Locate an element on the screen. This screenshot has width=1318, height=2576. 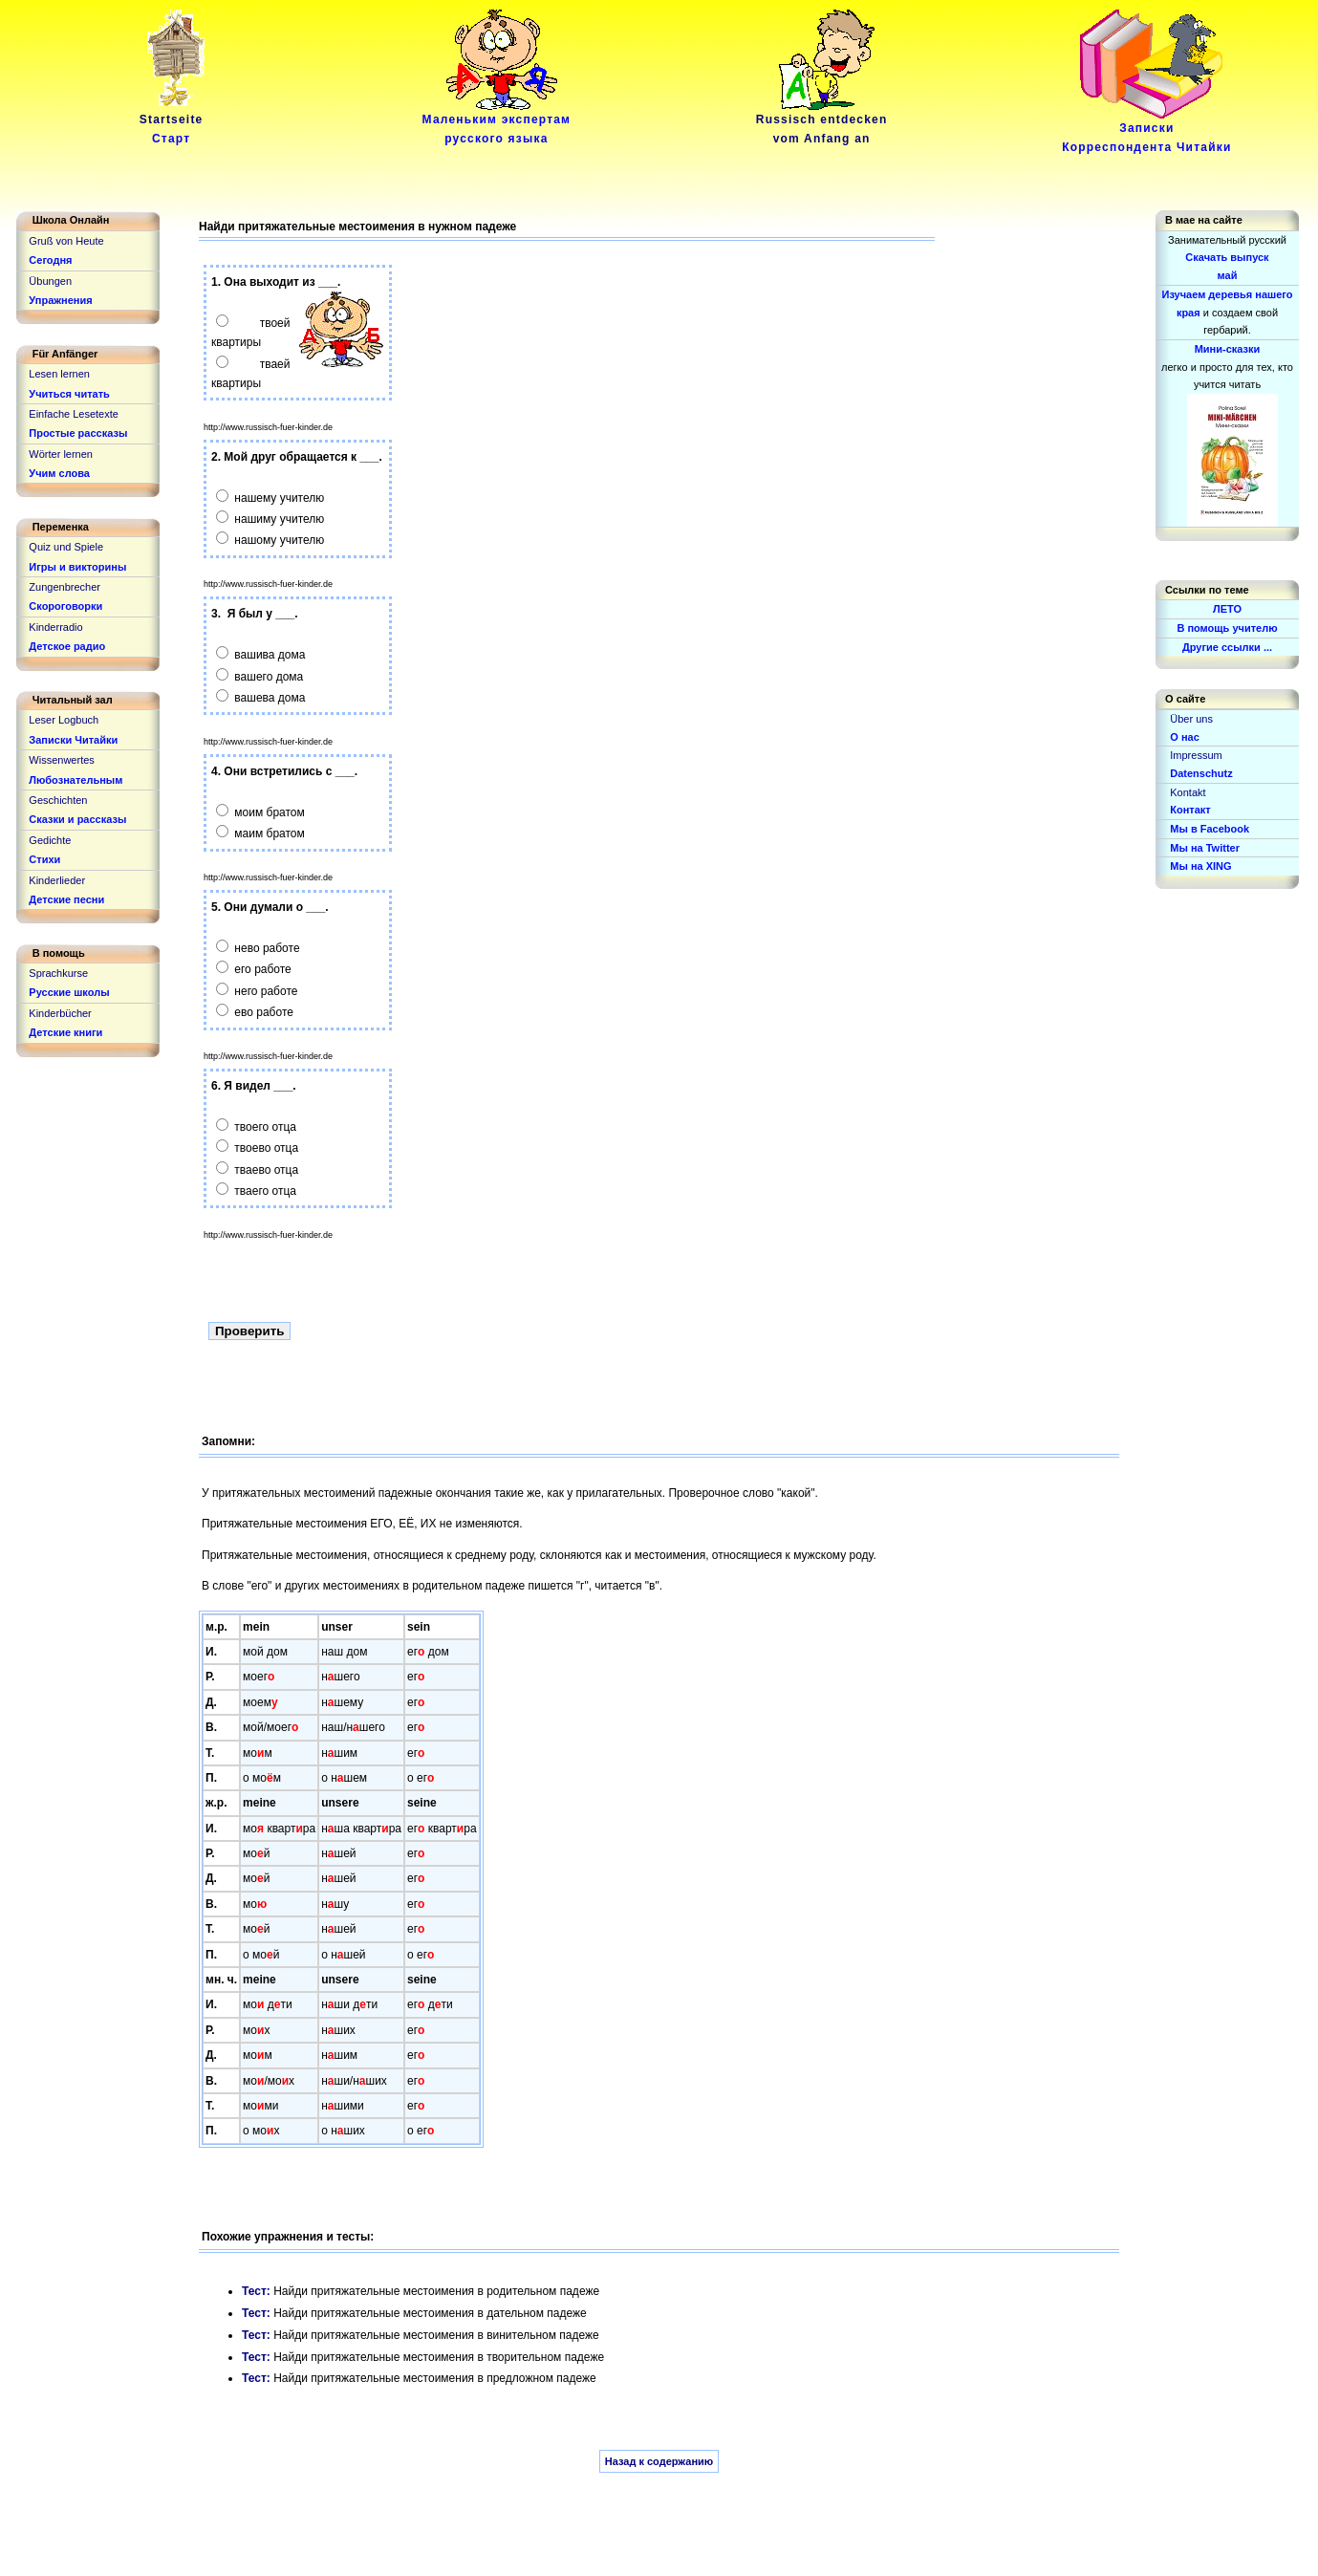
Kontakt is located at coordinates (1187, 792).